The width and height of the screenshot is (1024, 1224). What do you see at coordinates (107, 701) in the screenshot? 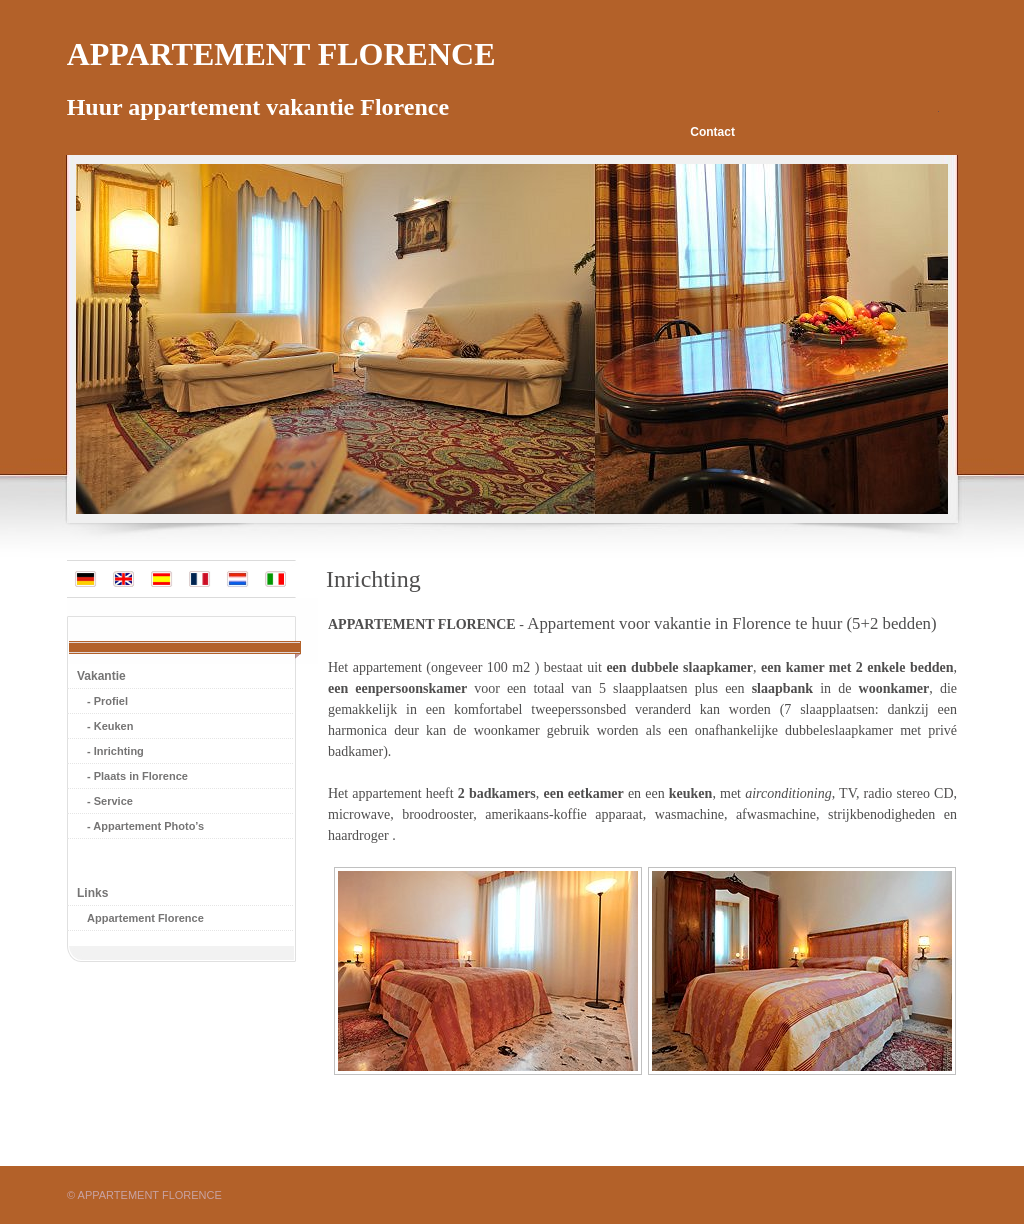
I see `- Profiel` at bounding box center [107, 701].